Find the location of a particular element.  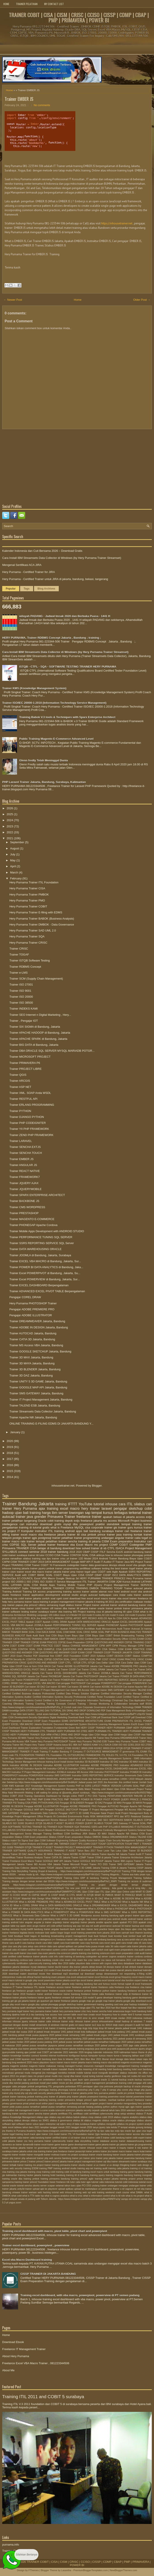

story of data is located at coordinates (73, 2124).